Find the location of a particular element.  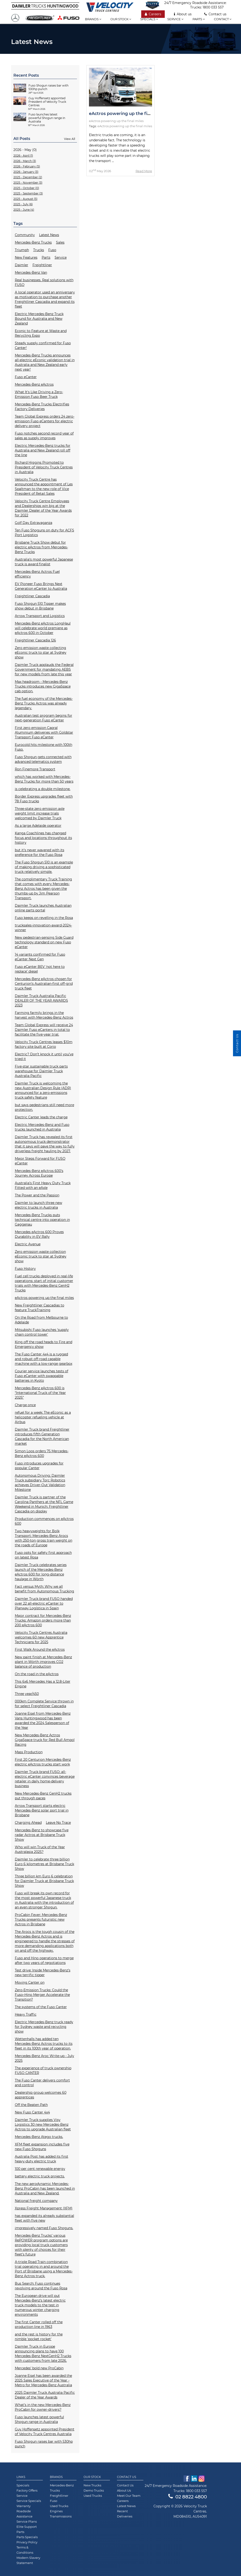

battery electric truck projects. is located at coordinates (40, 2176).